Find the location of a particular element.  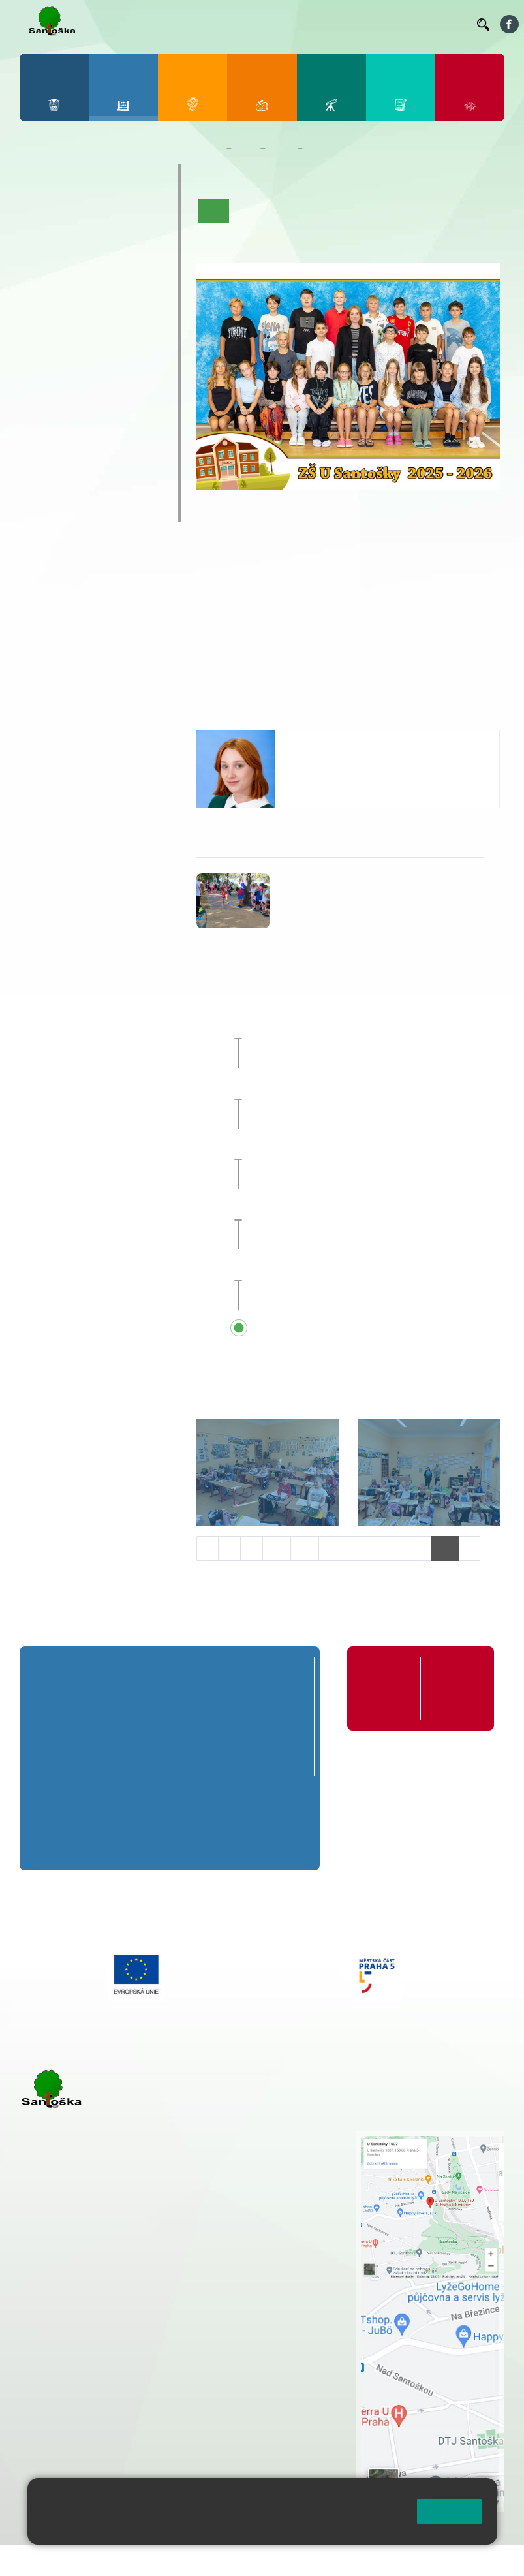

6. C is located at coordinates (40, 367).